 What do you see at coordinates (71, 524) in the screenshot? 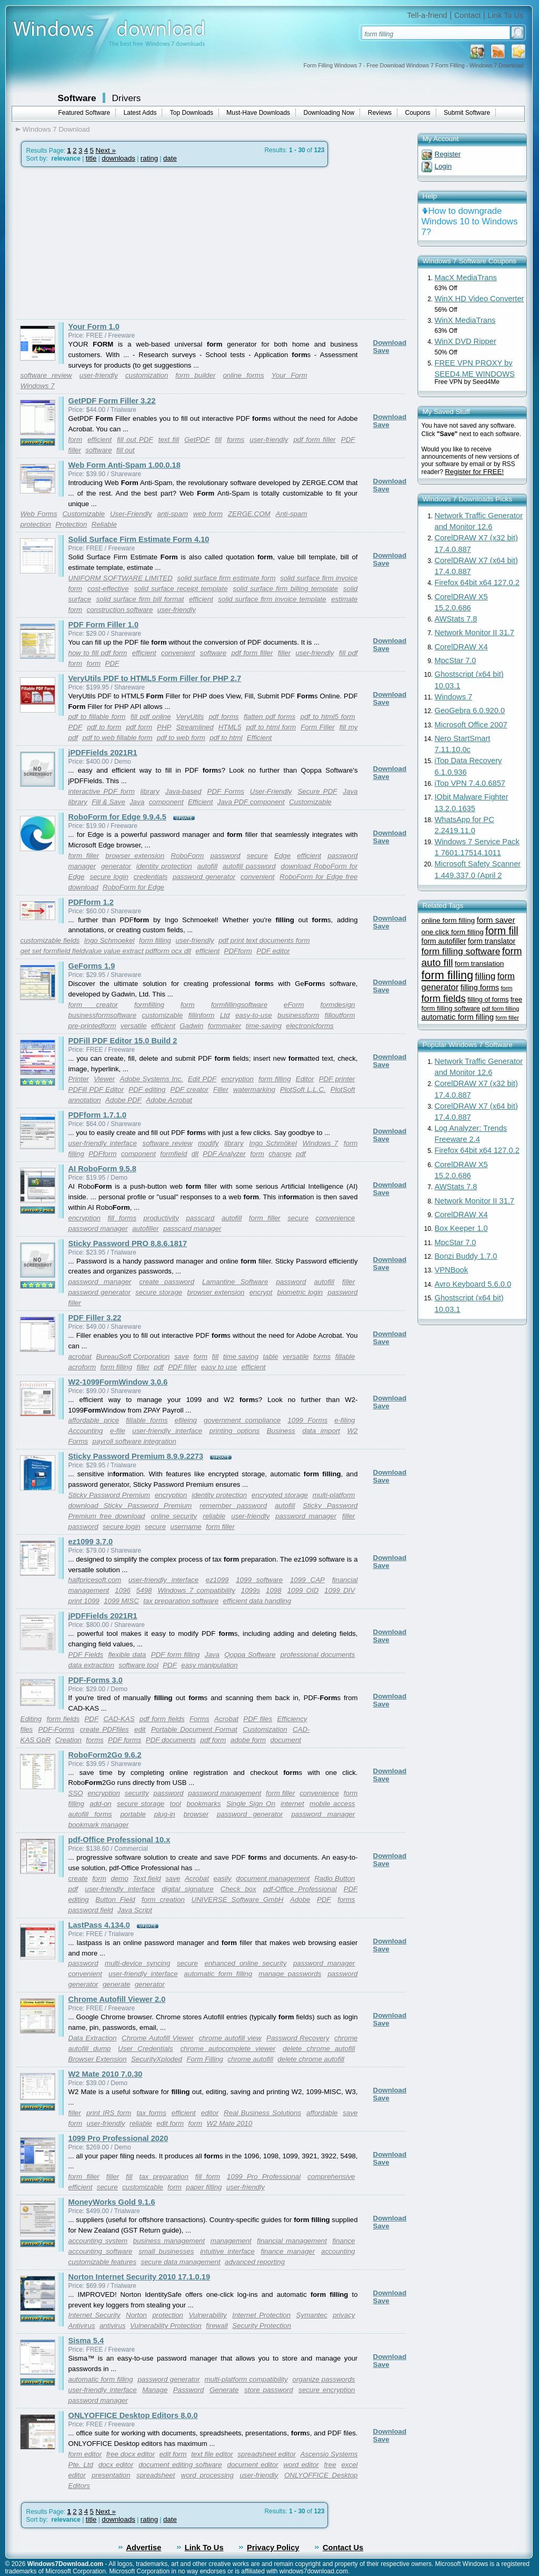
I see `Protection` at bounding box center [71, 524].